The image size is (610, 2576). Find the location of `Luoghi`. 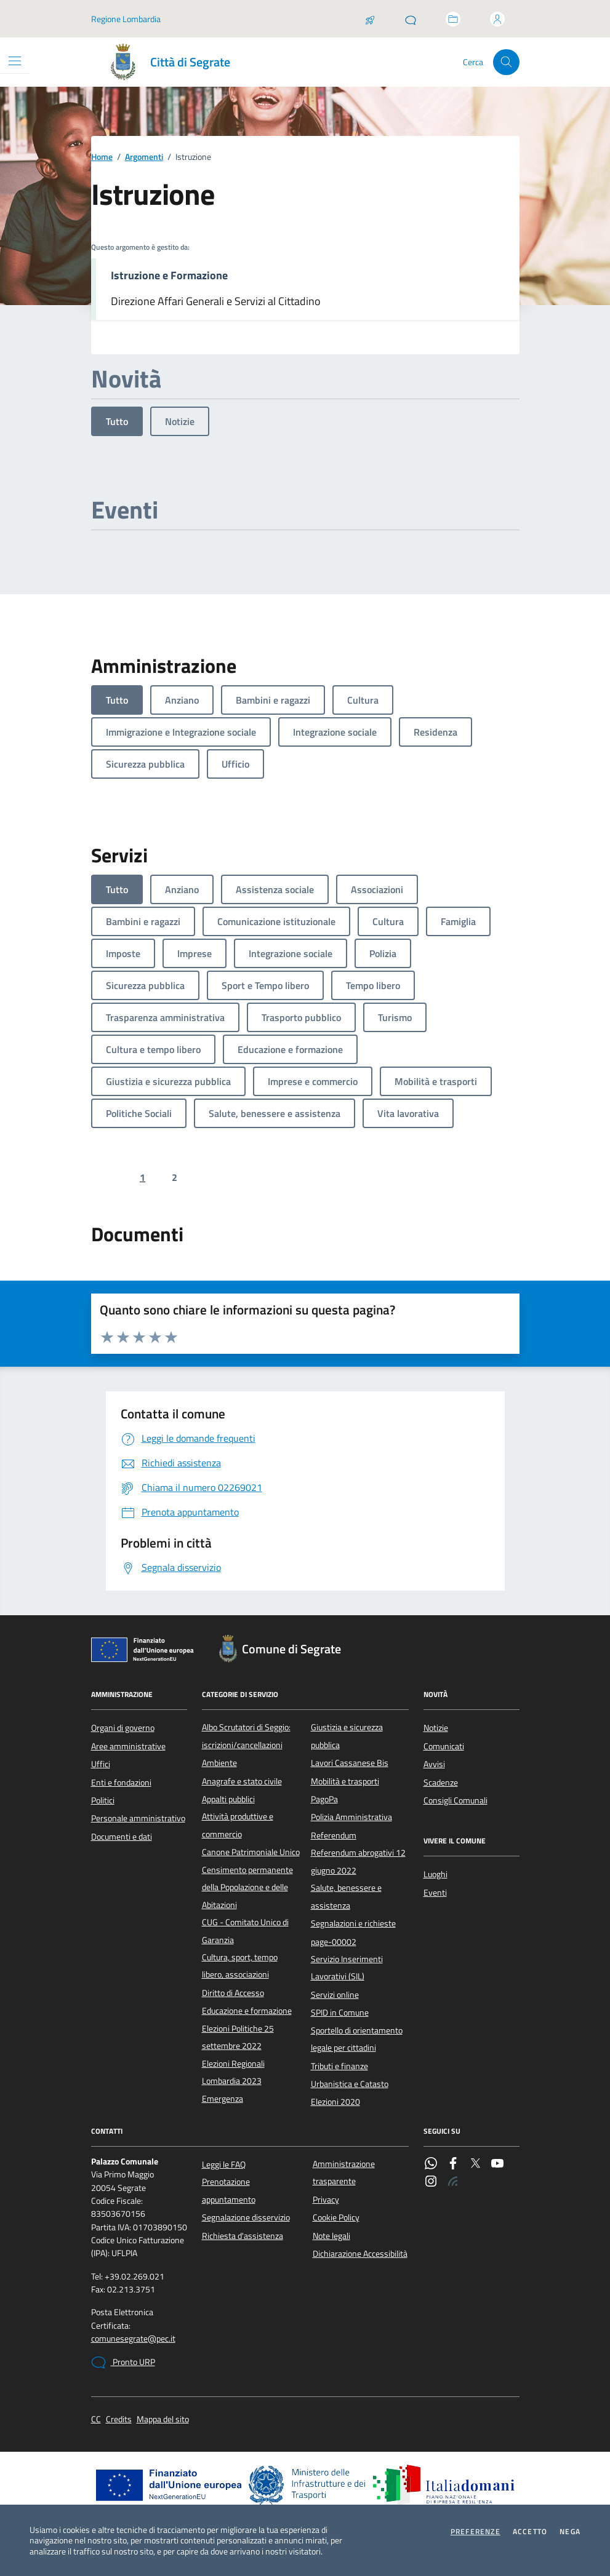

Luoghi is located at coordinates (435, 1874).